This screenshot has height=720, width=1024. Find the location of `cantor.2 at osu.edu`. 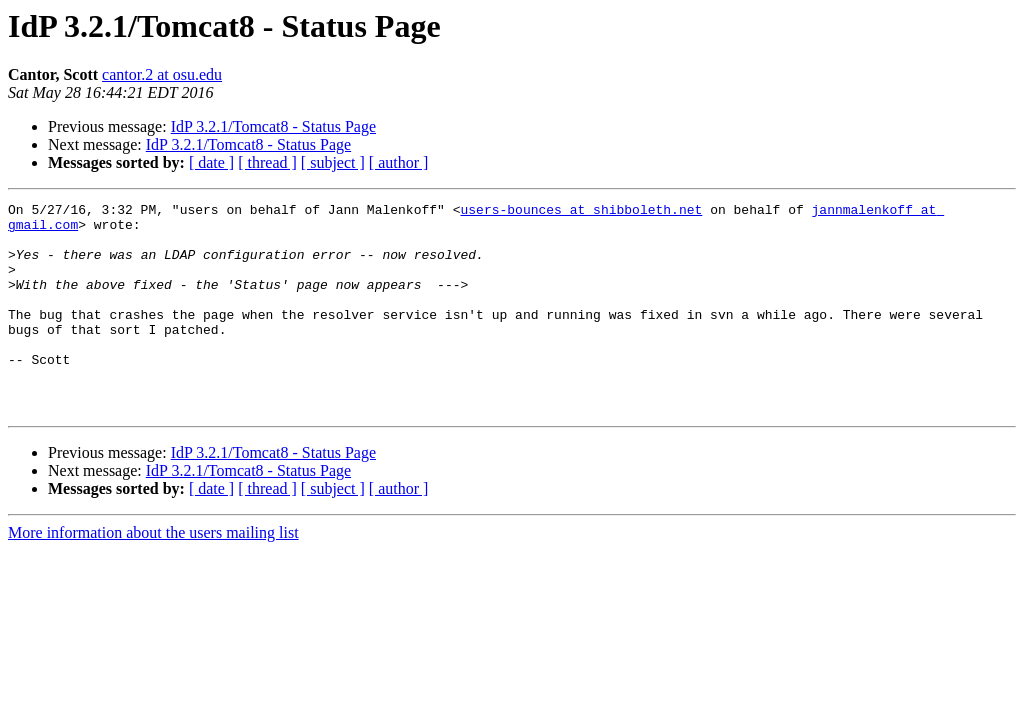

cantor.2 at osu.edu is located at coordinates (162, 74).